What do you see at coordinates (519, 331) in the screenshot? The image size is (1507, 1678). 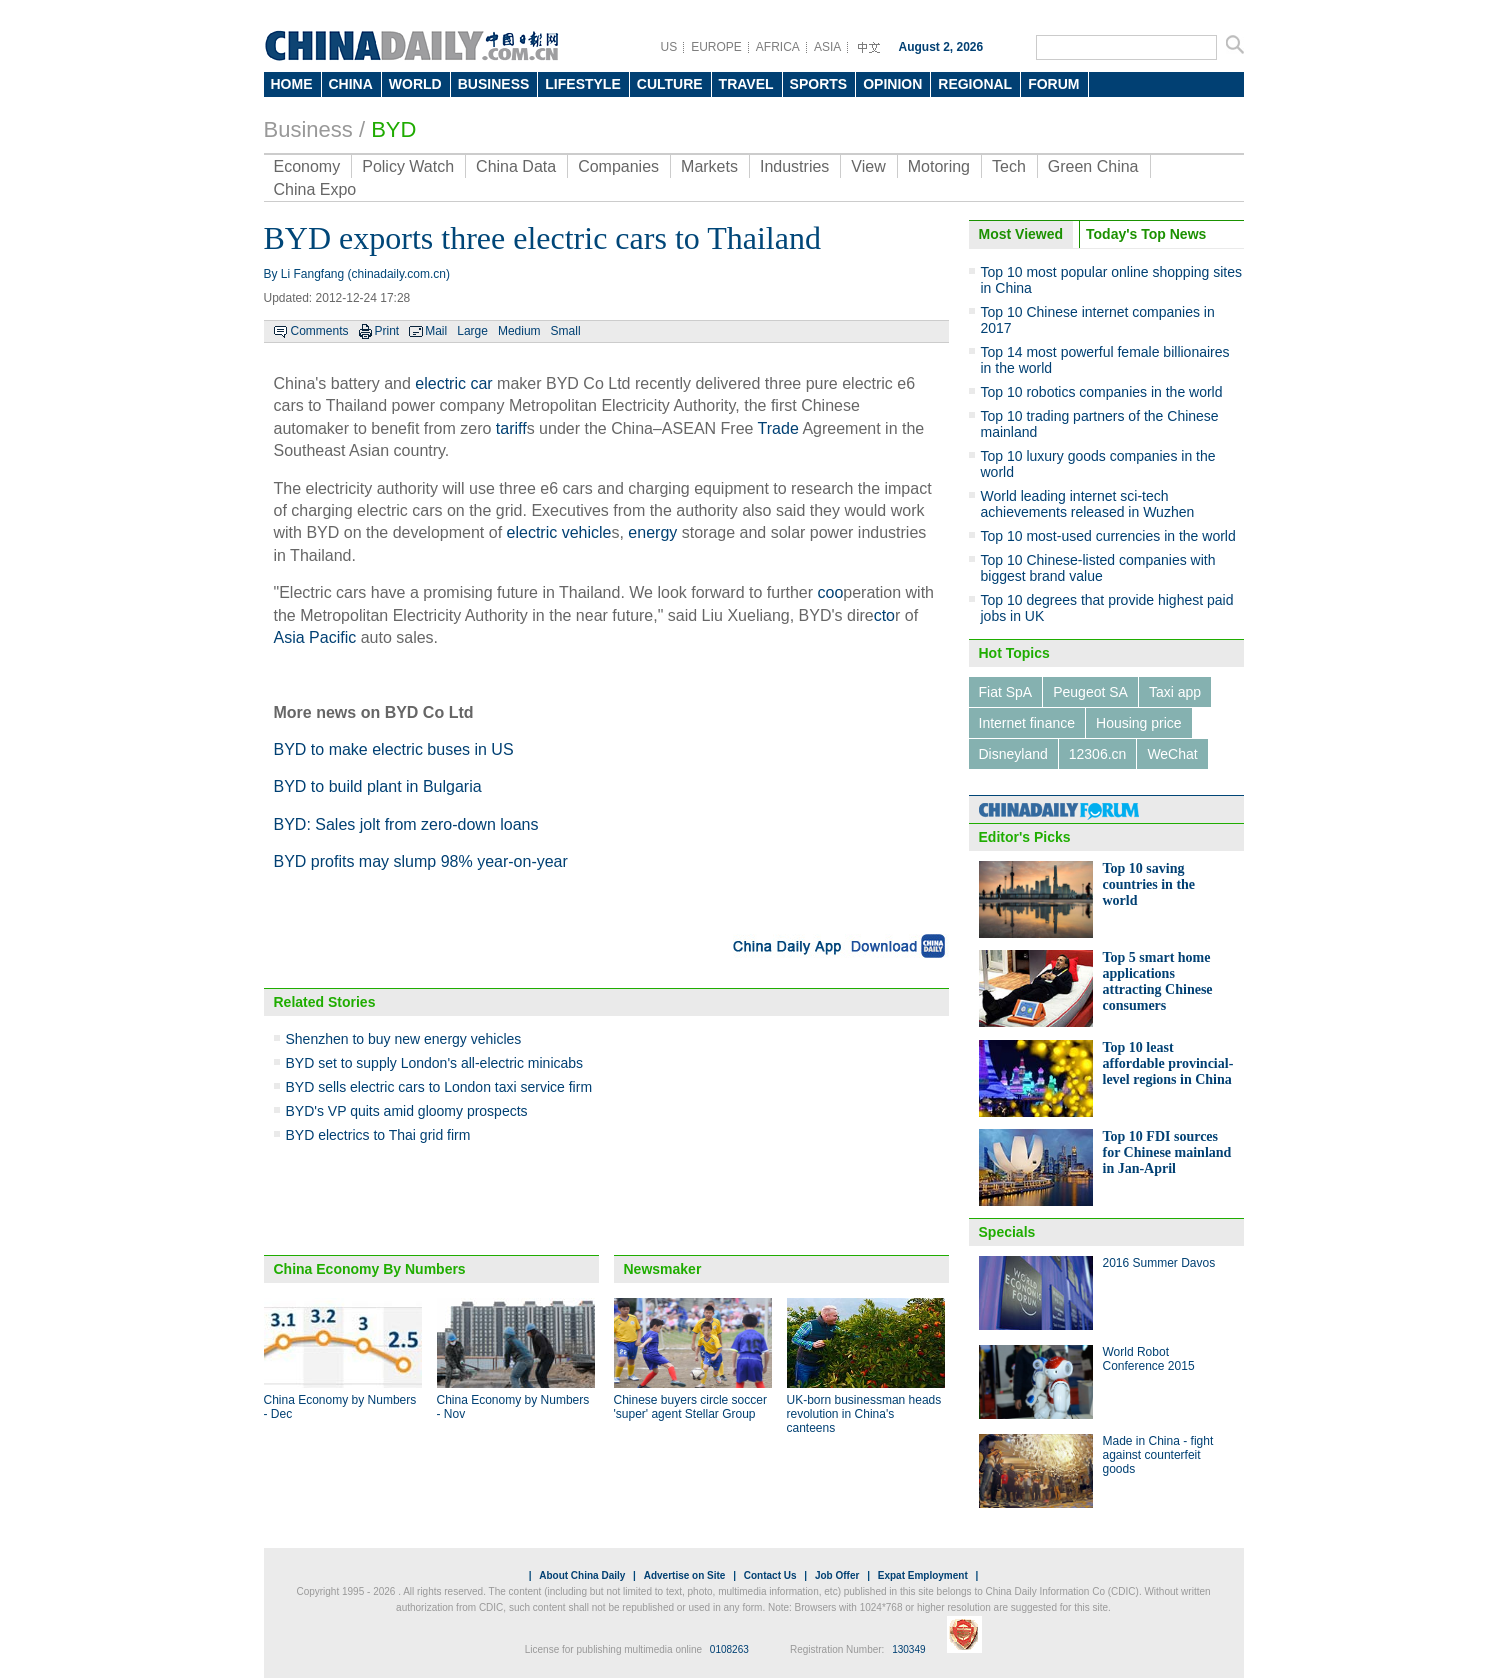 I see `Medium` at bounding box center [519, 331].